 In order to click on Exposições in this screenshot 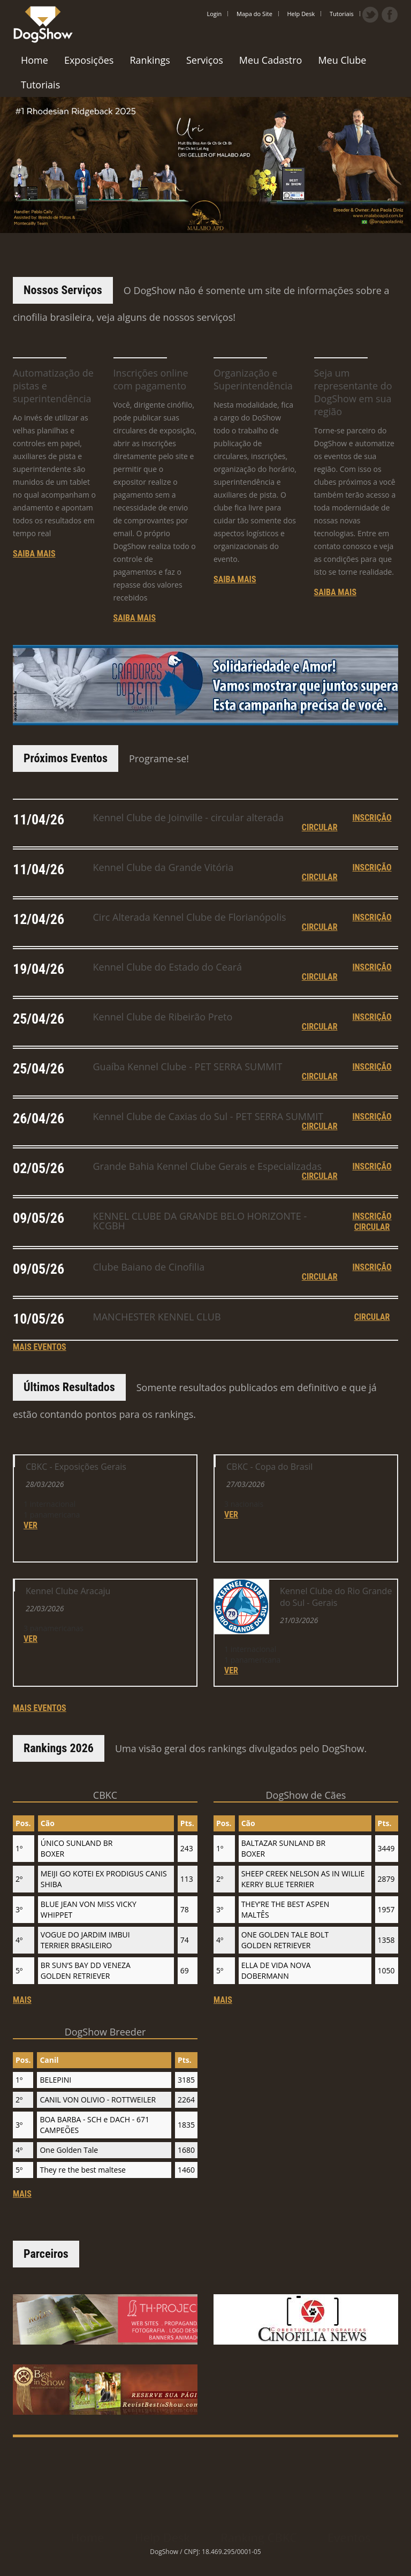, I will do `click(89, 60)`.